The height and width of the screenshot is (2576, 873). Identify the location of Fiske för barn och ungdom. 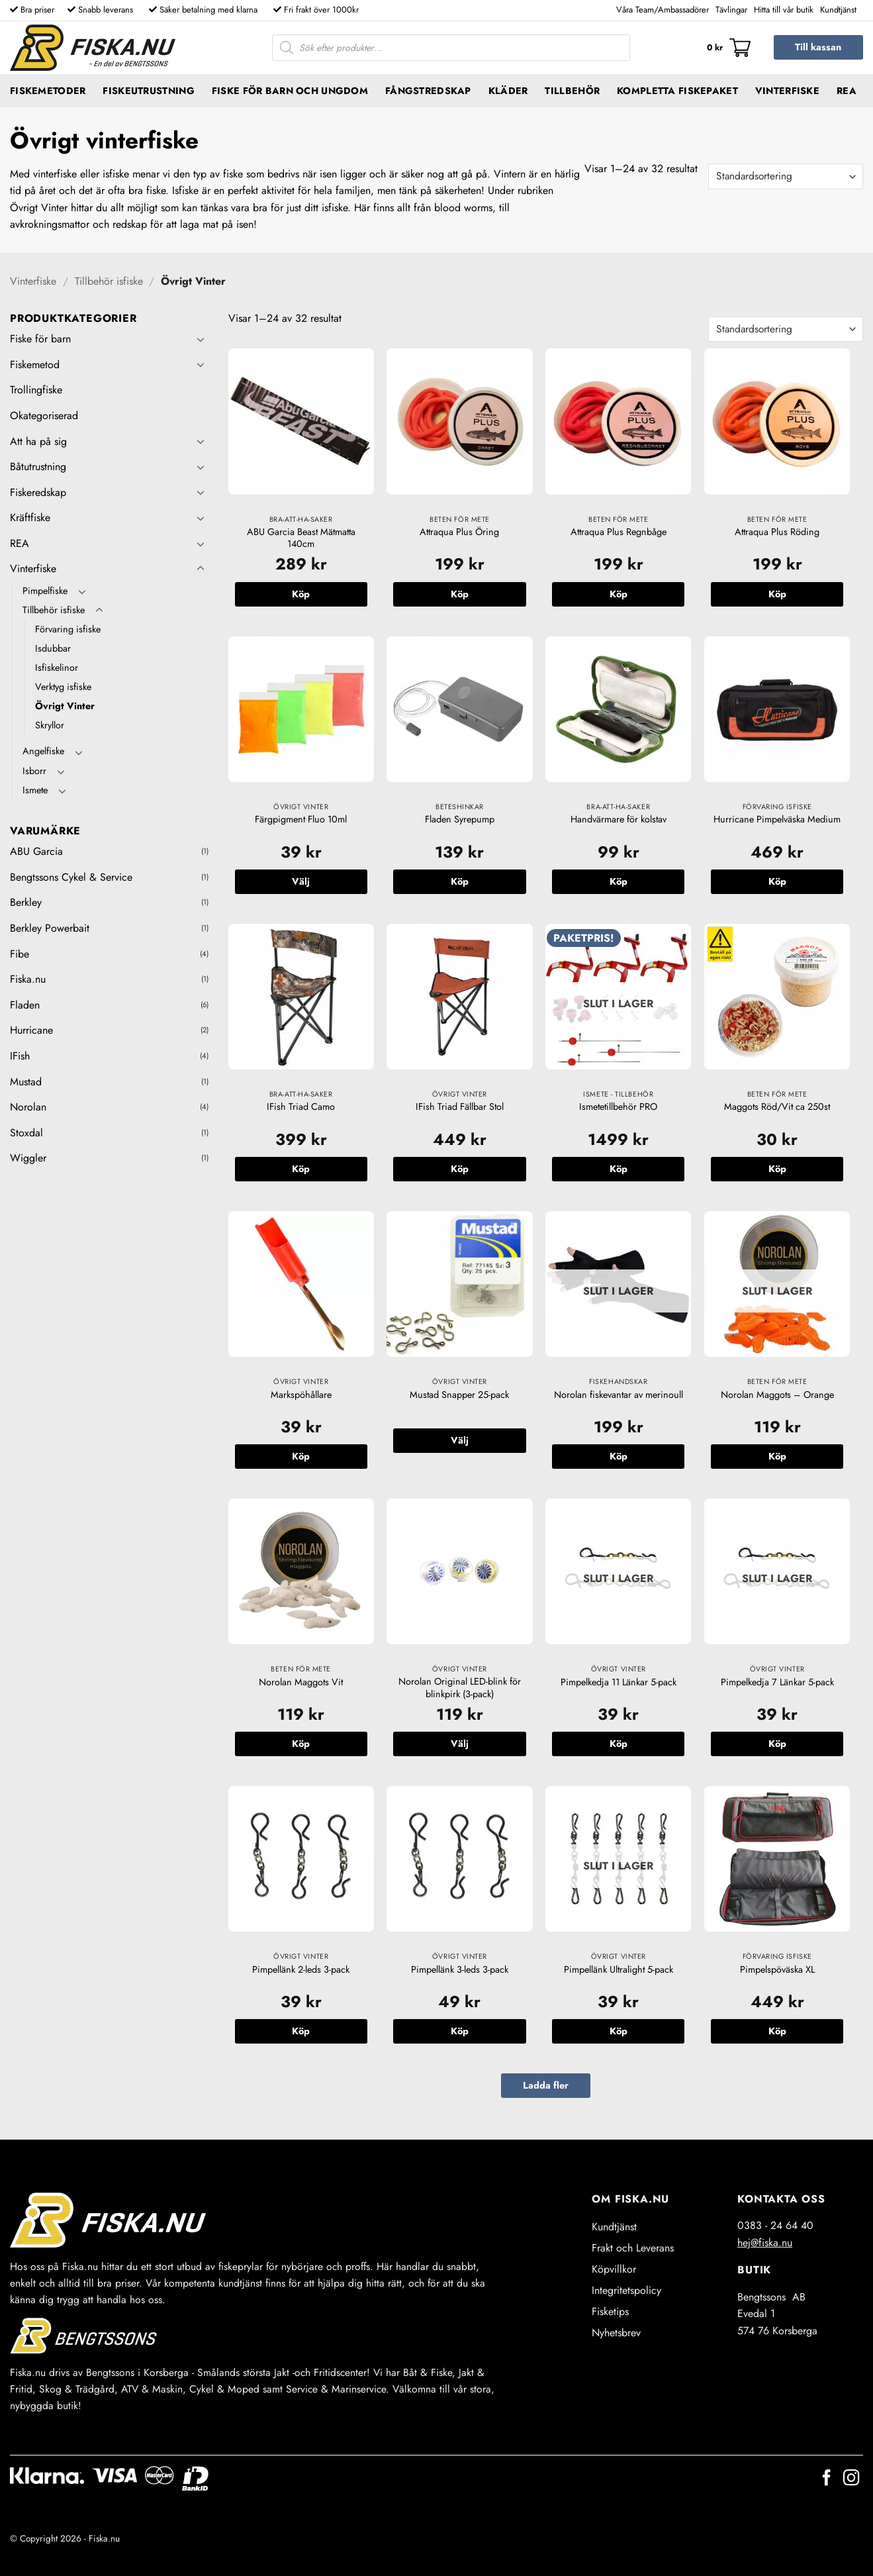
(290, 90).